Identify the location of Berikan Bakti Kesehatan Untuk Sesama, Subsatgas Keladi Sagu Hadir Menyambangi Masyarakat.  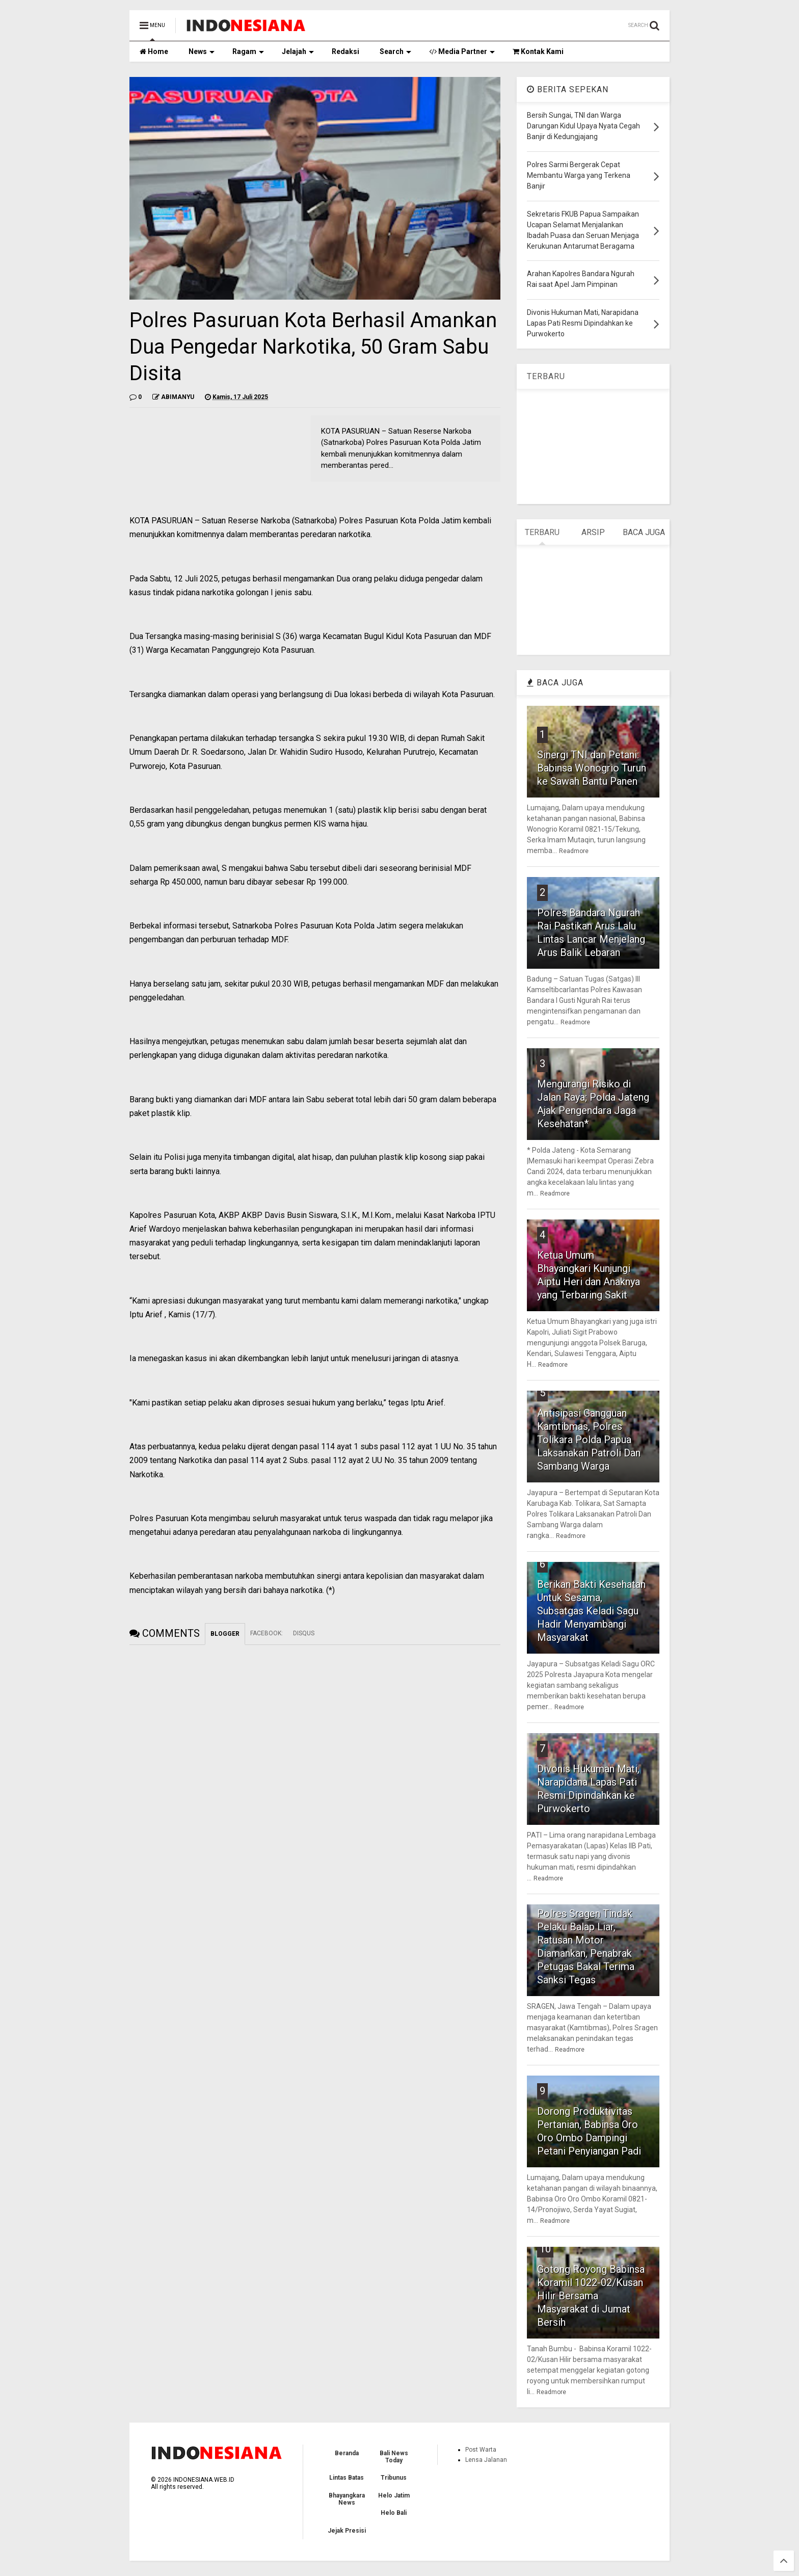
(591, 1610).